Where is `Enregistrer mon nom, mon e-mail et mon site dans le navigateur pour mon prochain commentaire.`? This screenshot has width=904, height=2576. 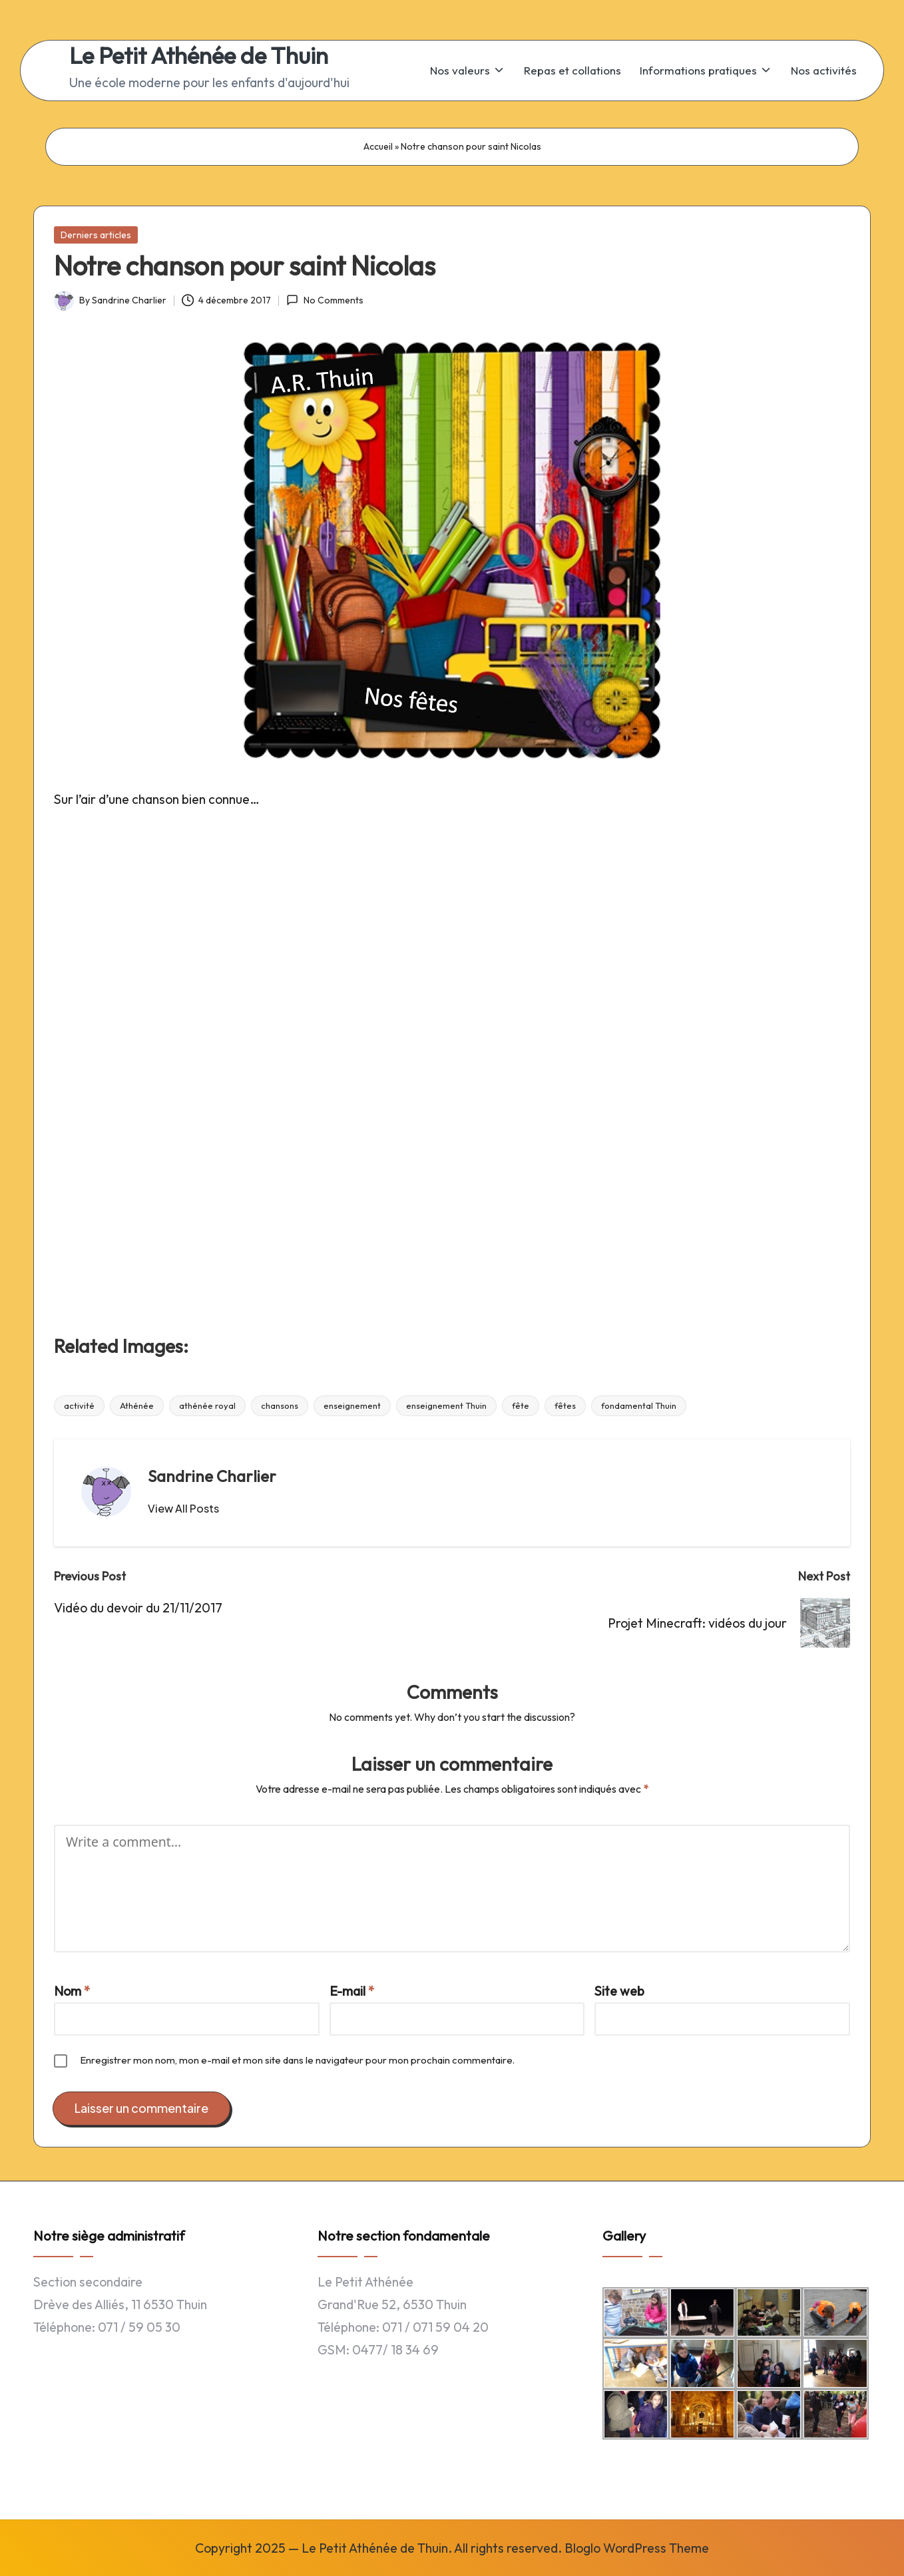
Enregistrer mon nom, mon e-mail et mon site dans le navigateur pour mon prochain commentaire. is located at coordinates (297, 2060).